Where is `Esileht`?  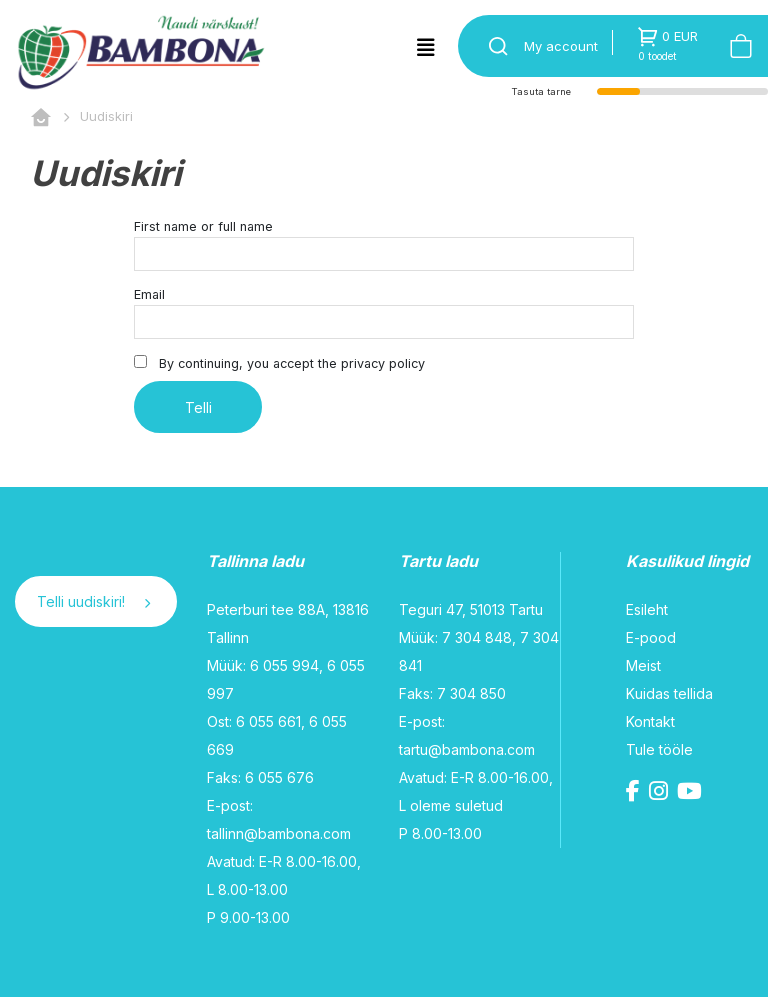 Esileht is located at coordinates (647, 609).